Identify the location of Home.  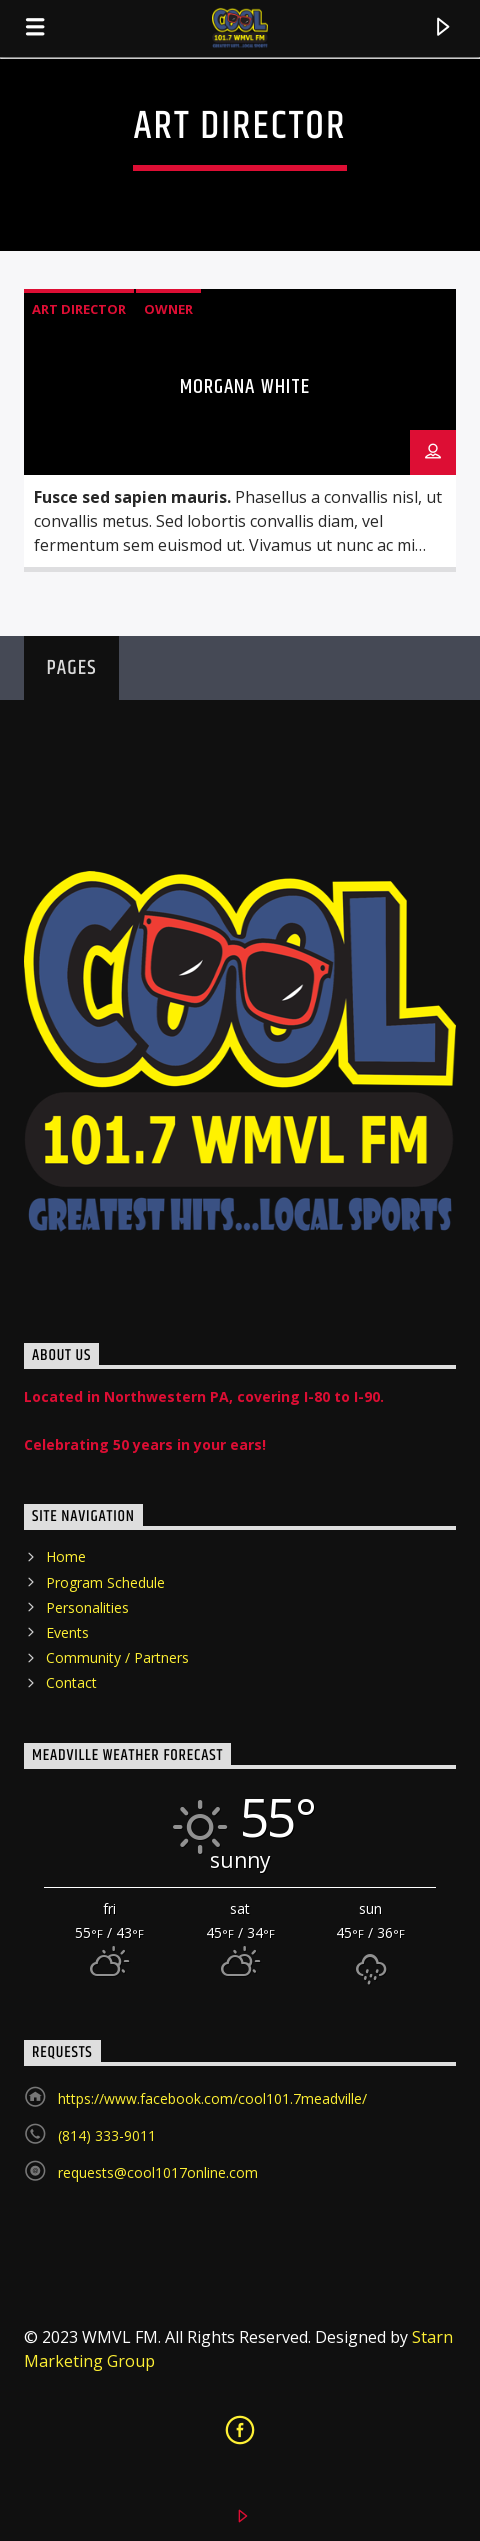
(66, 1556).